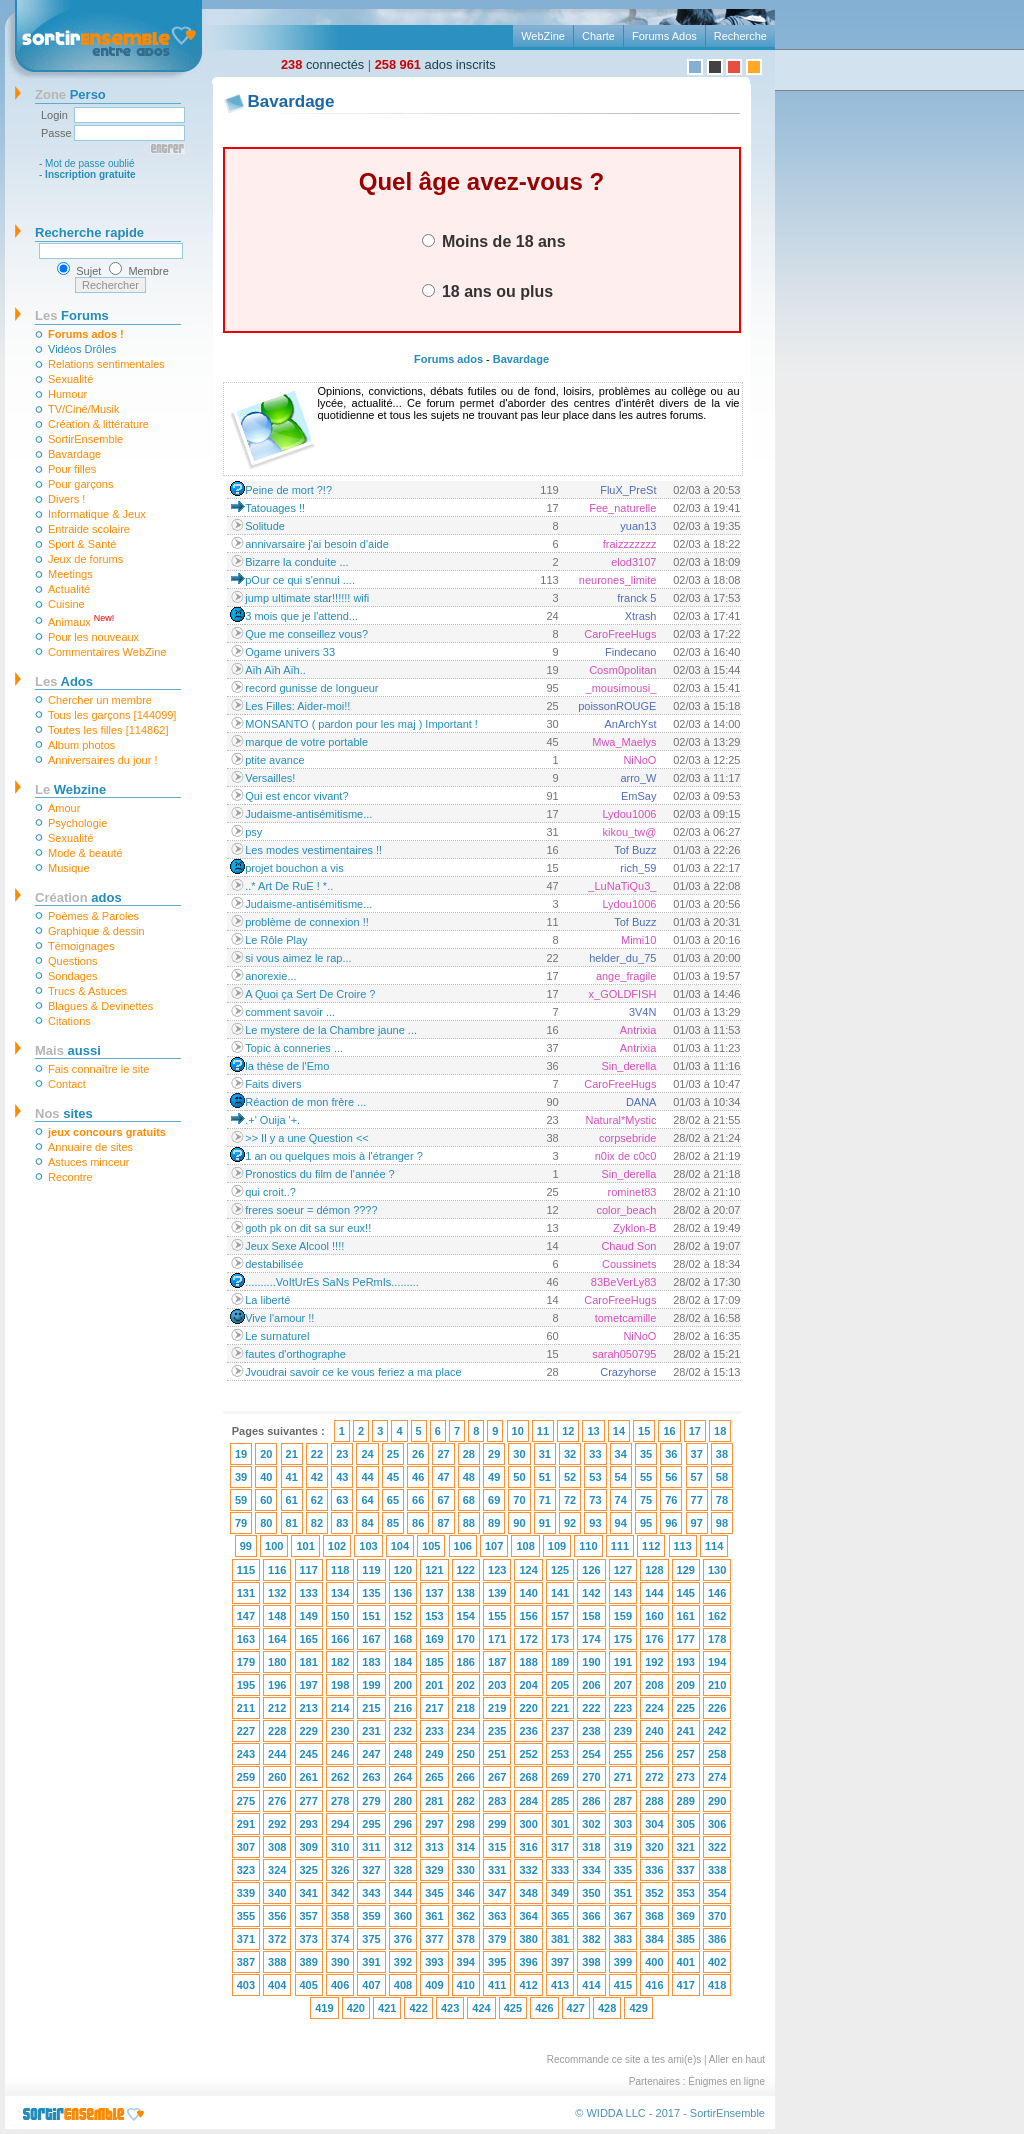 Image resolution: width=1024 pixels, height=2134 pixels. Describe the element at coordinates (287, 1066) in the screenshot. I see `la thèse de l'Emo` at that location.